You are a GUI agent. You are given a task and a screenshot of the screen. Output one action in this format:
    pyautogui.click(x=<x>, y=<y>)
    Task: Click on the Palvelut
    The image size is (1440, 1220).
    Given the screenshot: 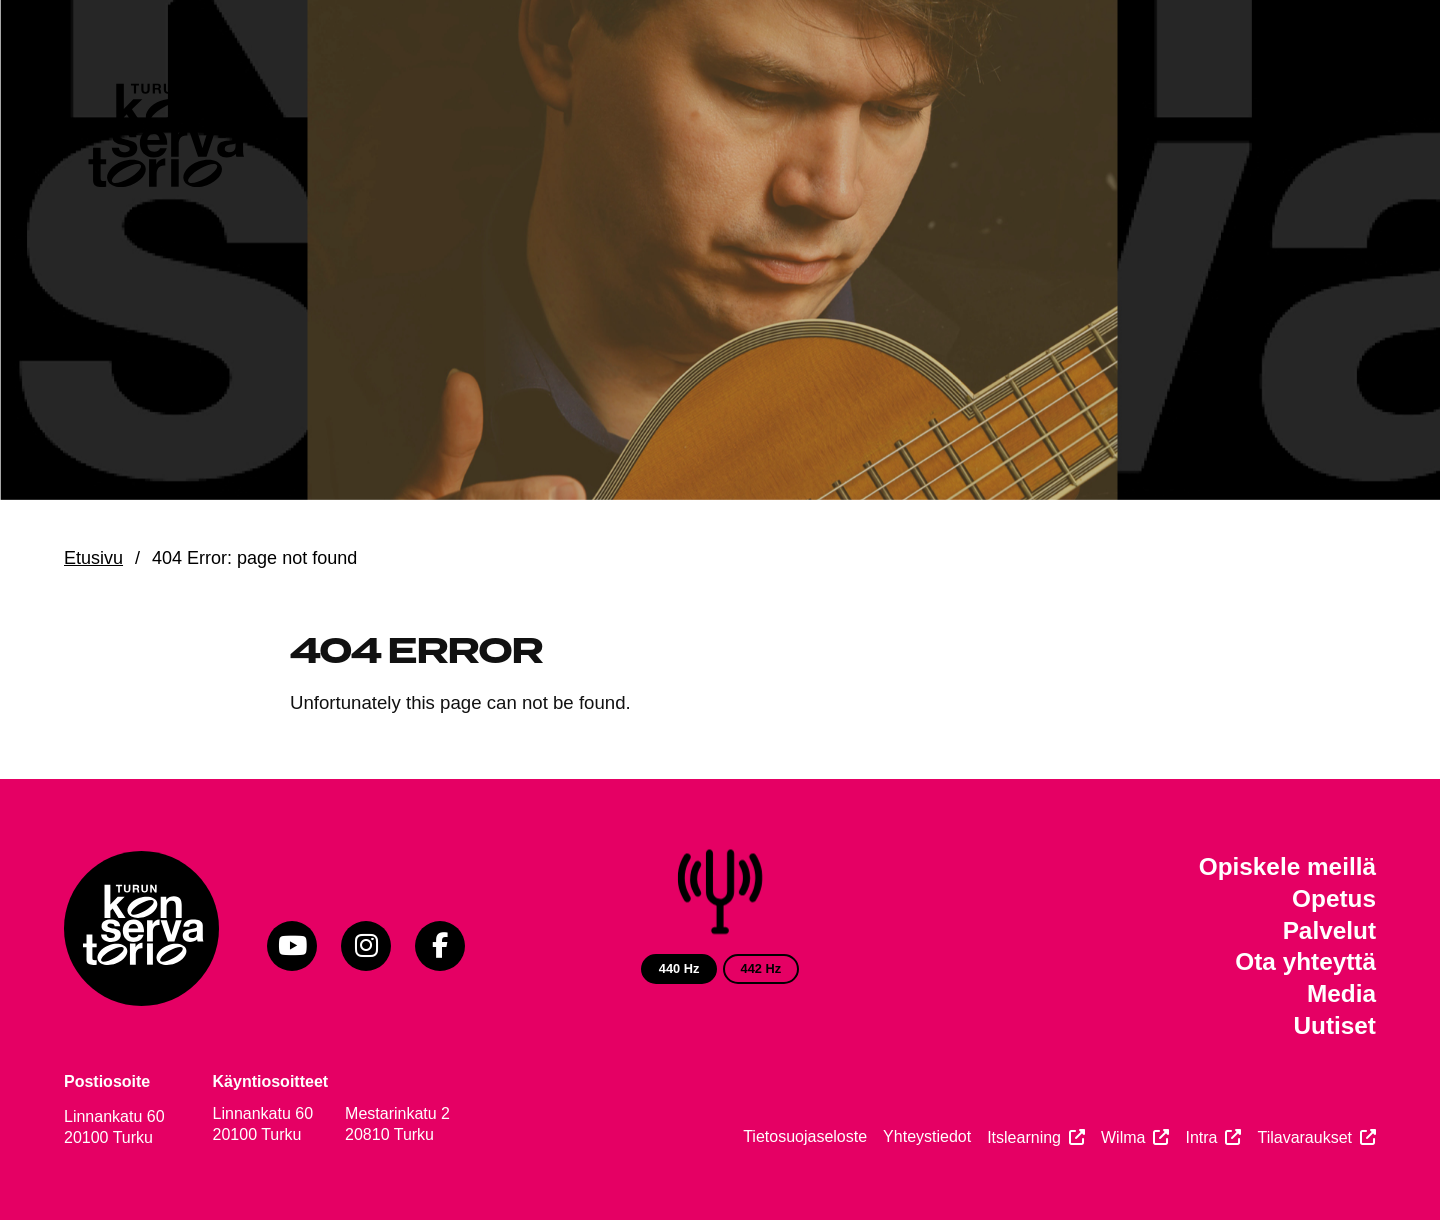 What is the action you would take?
    pyautogui.click(x=1329, y=930)
    